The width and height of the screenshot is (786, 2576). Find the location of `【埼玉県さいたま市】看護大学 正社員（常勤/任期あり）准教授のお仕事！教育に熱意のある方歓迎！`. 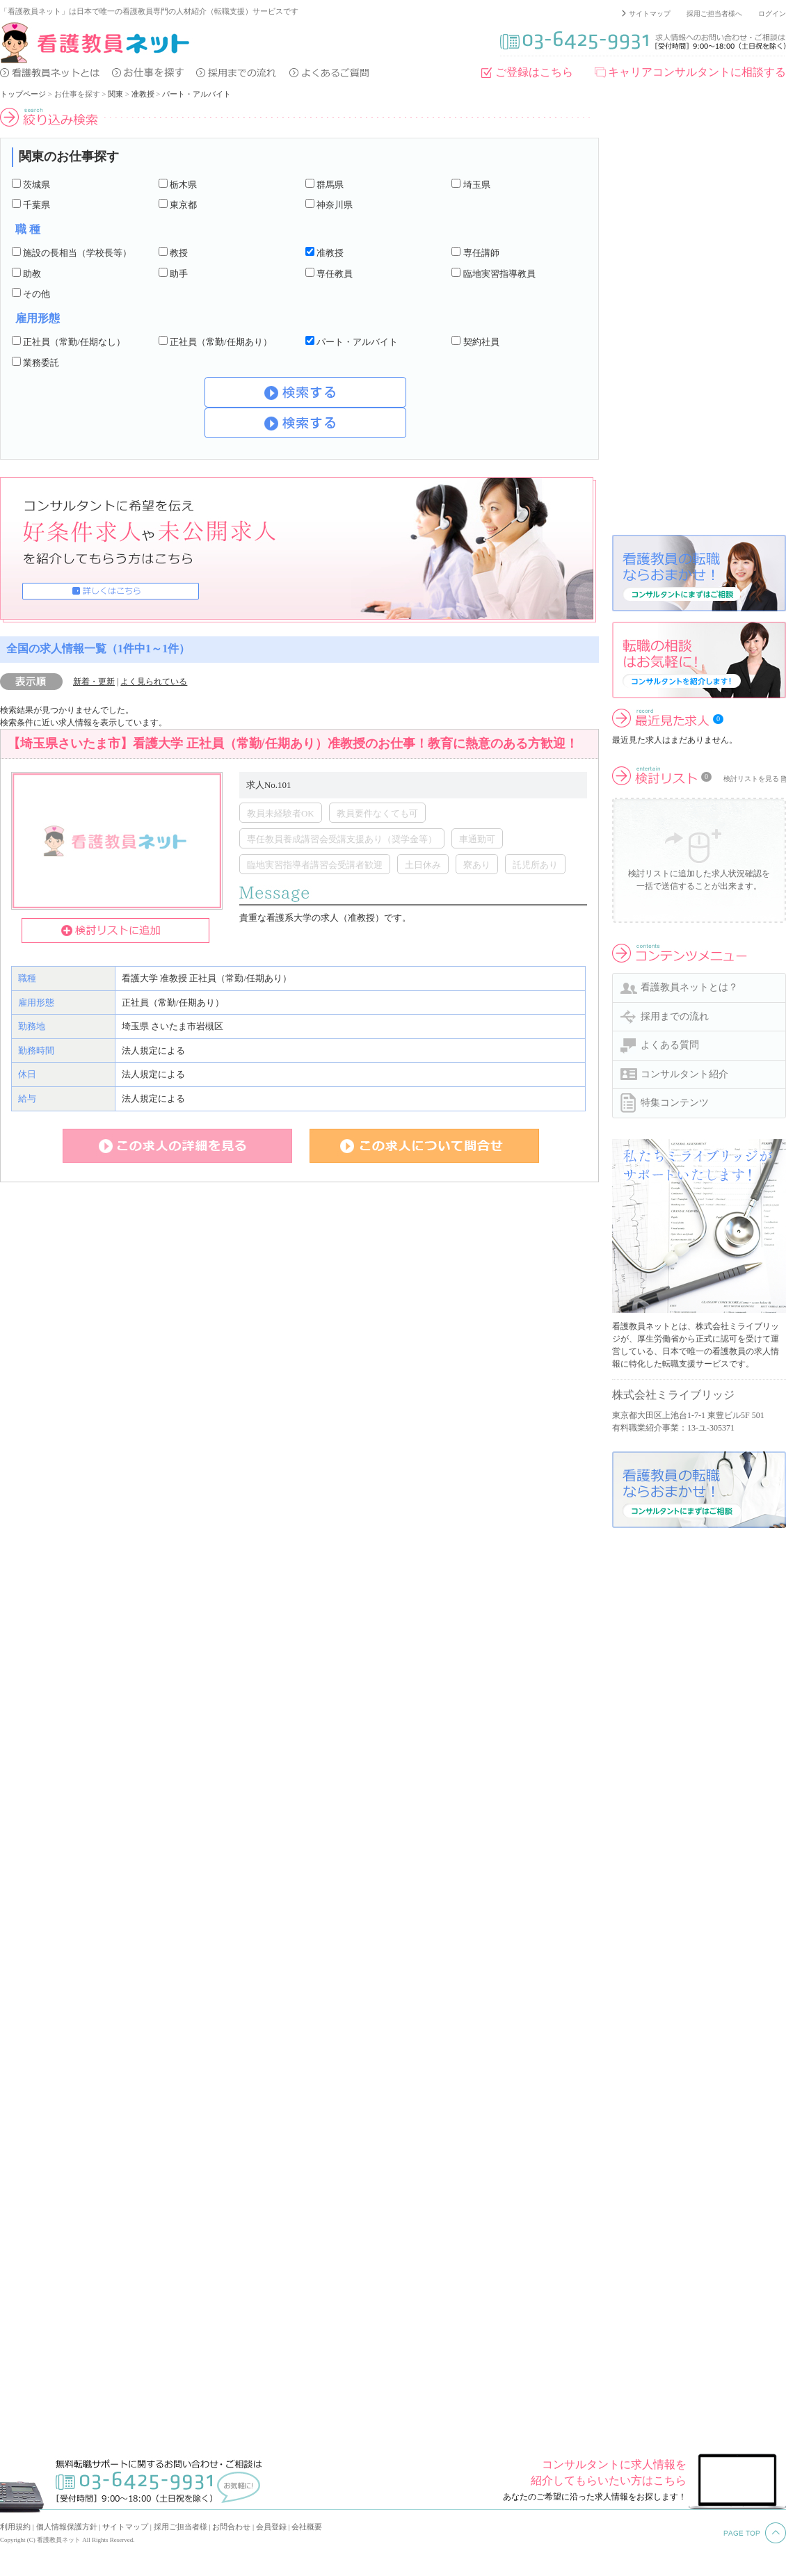

【埼玉県さいたま市】看護大学 正社員（常勤/任期あり）准教授のお仕事！教育に熱意のある方歓迎！ is located at coordinates (293, 743).